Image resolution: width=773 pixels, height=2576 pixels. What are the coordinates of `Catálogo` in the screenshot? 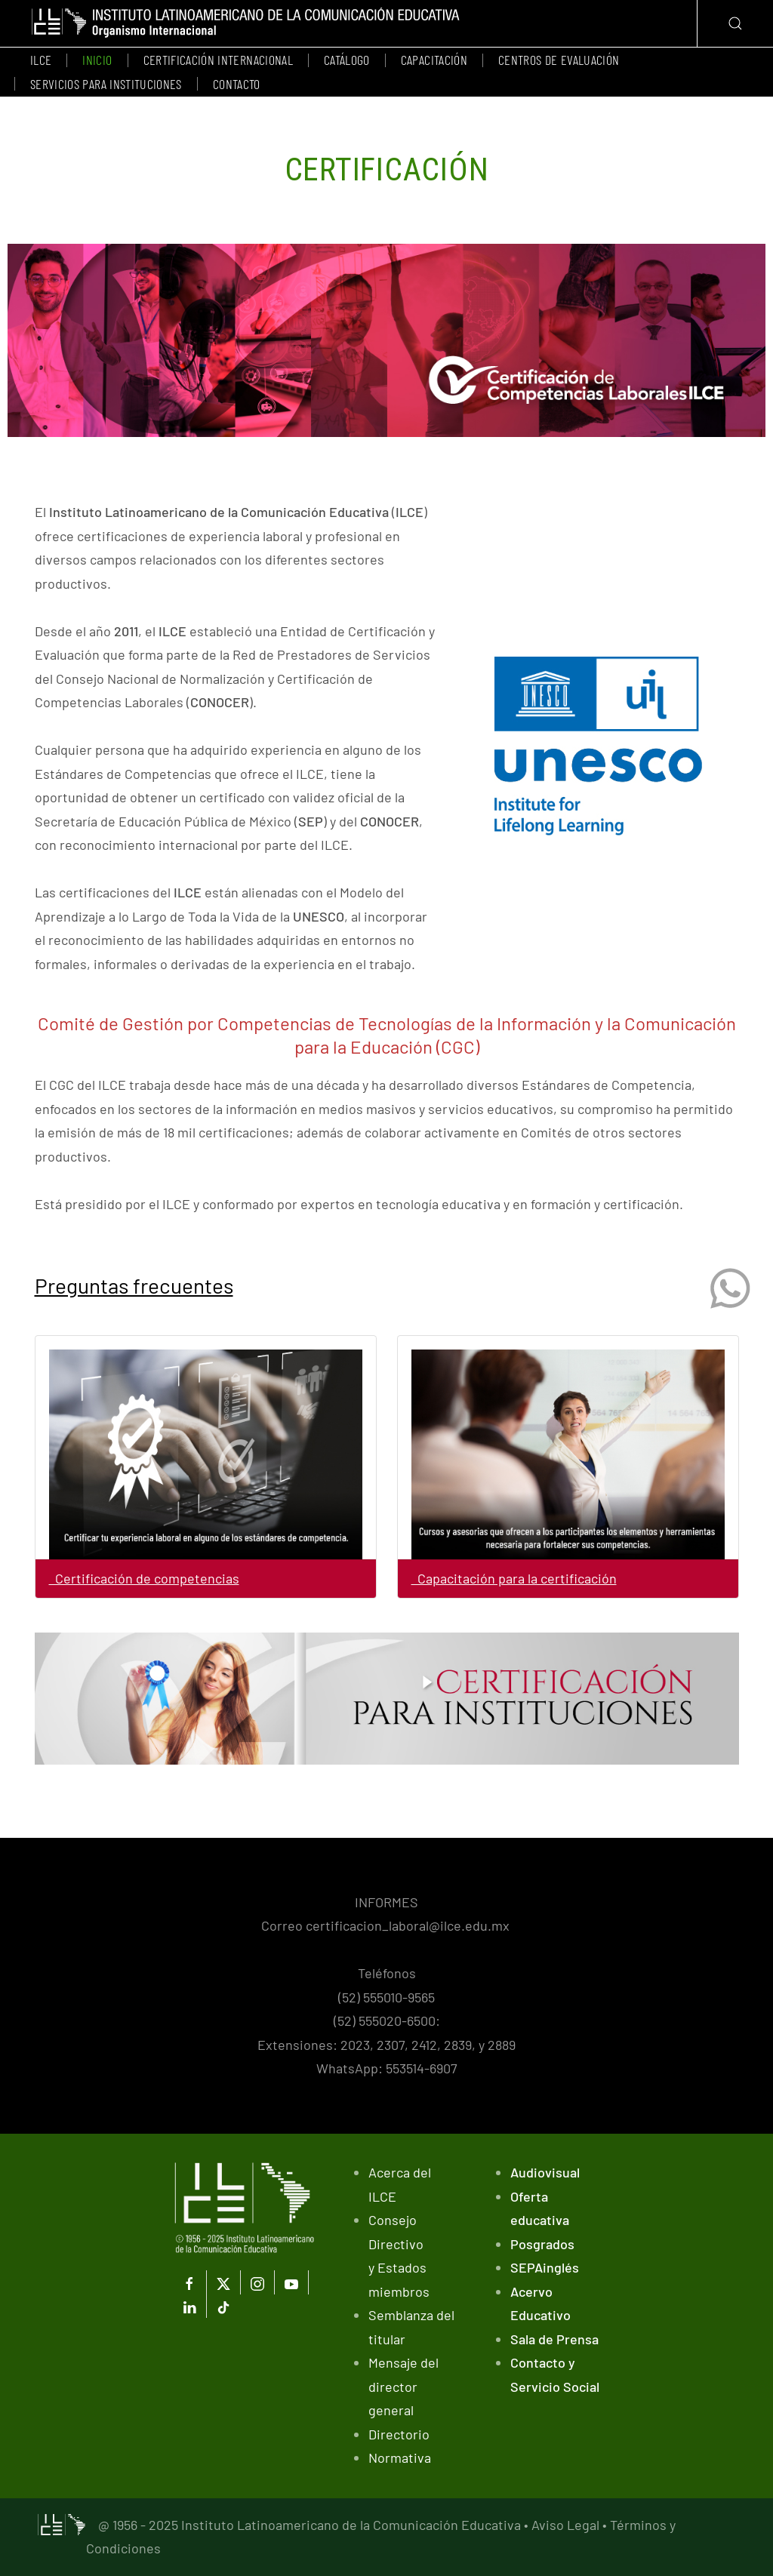 It's located at (347, 59).